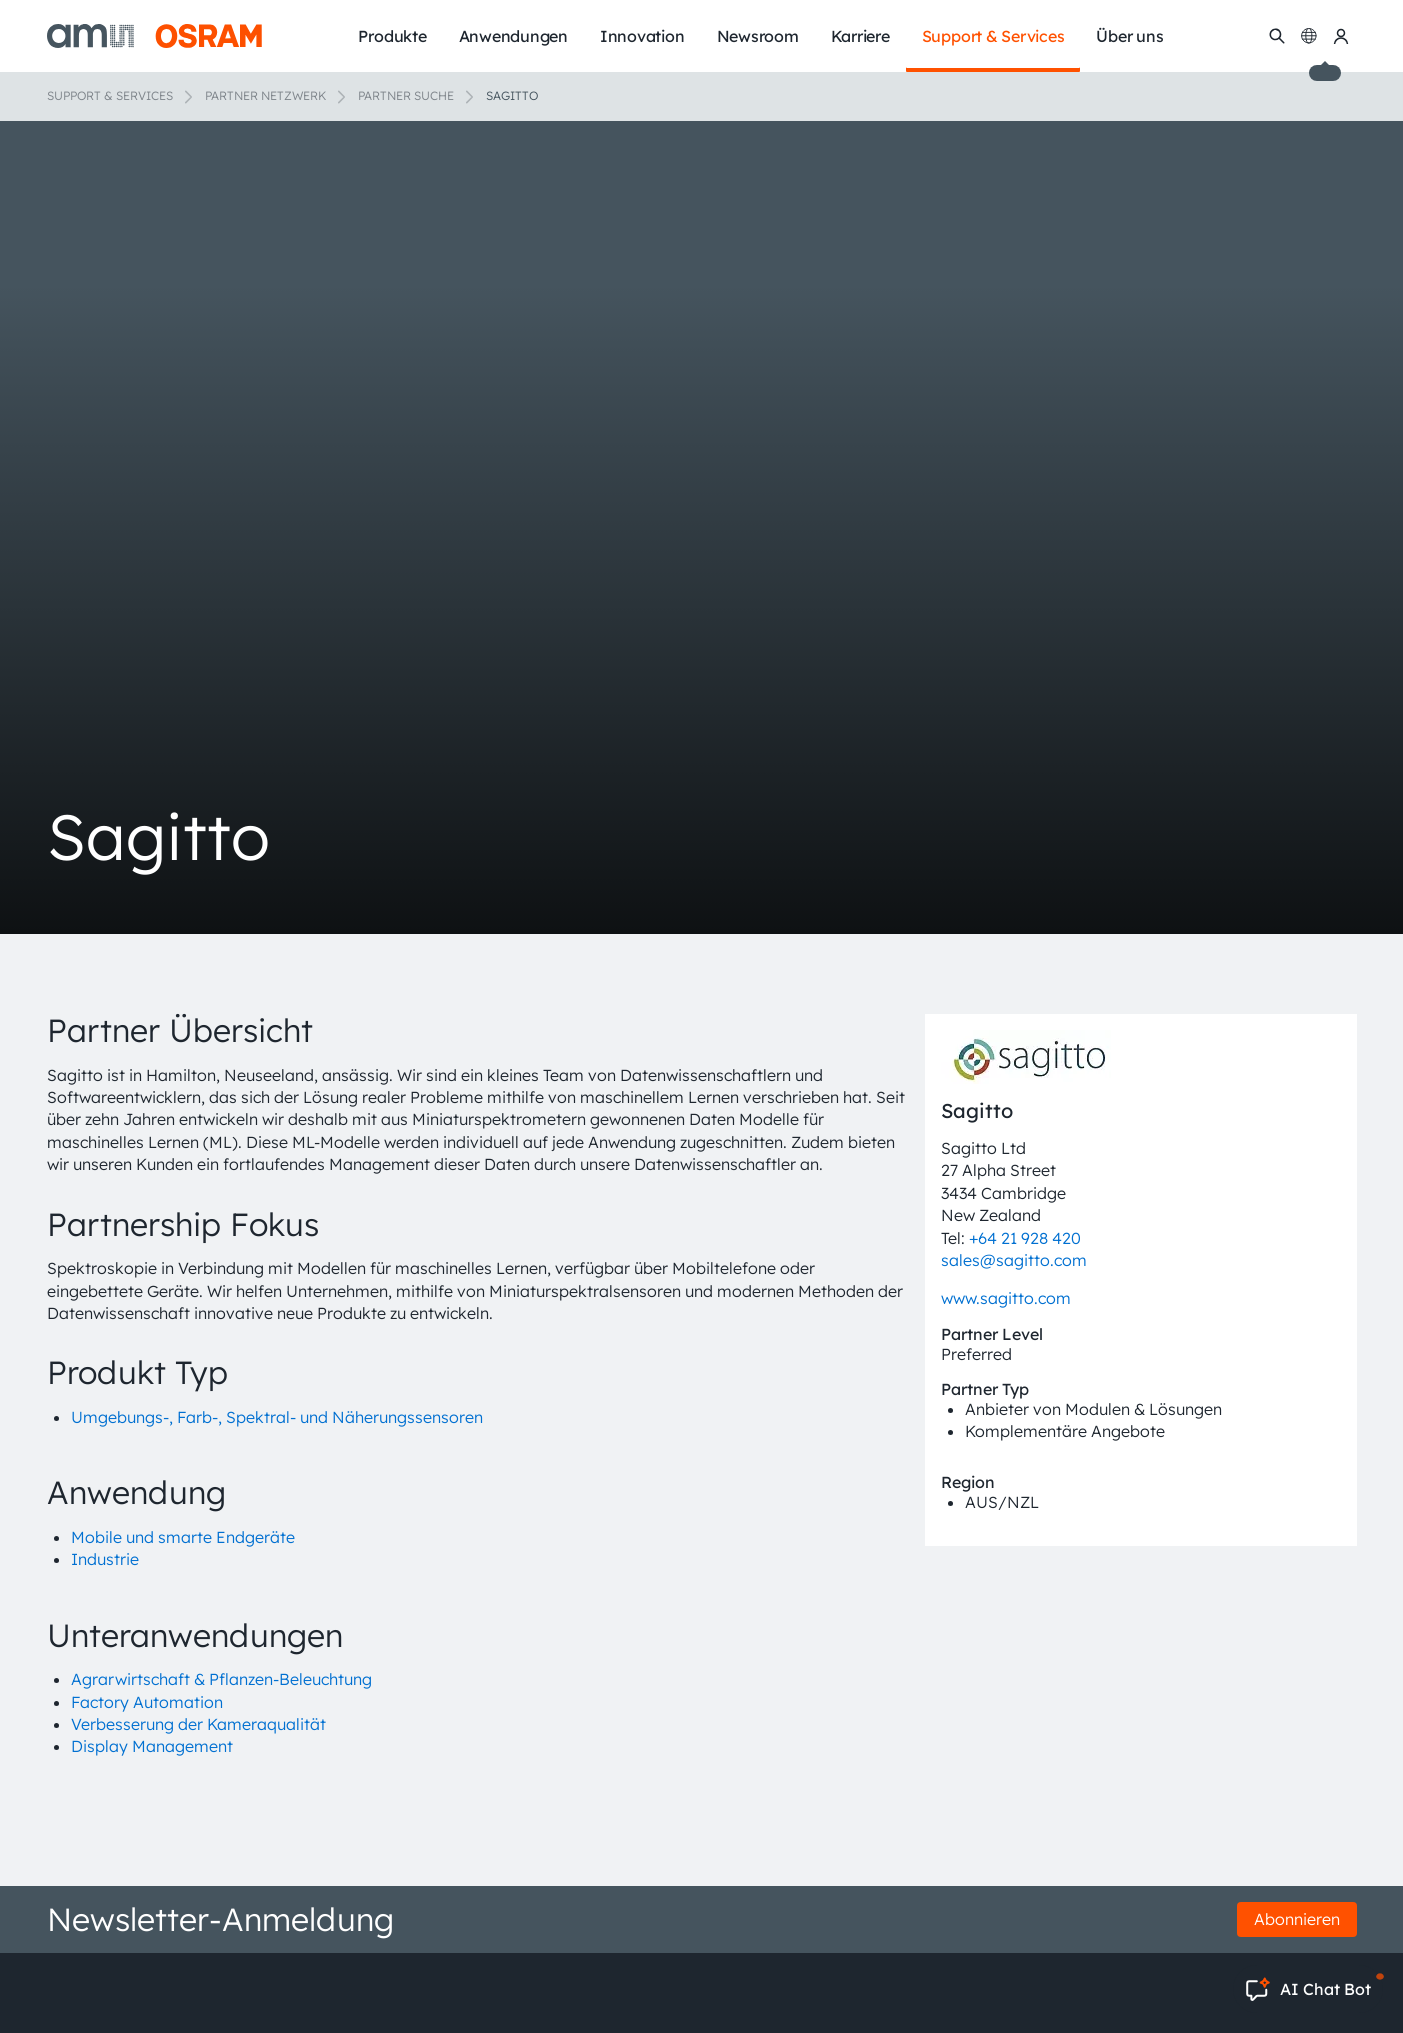 This screenshot has width=1403, height=2033. Describe the element at coordinates (1025, 1238) in the screenshot. I see `+64 21 928 420` at that location.